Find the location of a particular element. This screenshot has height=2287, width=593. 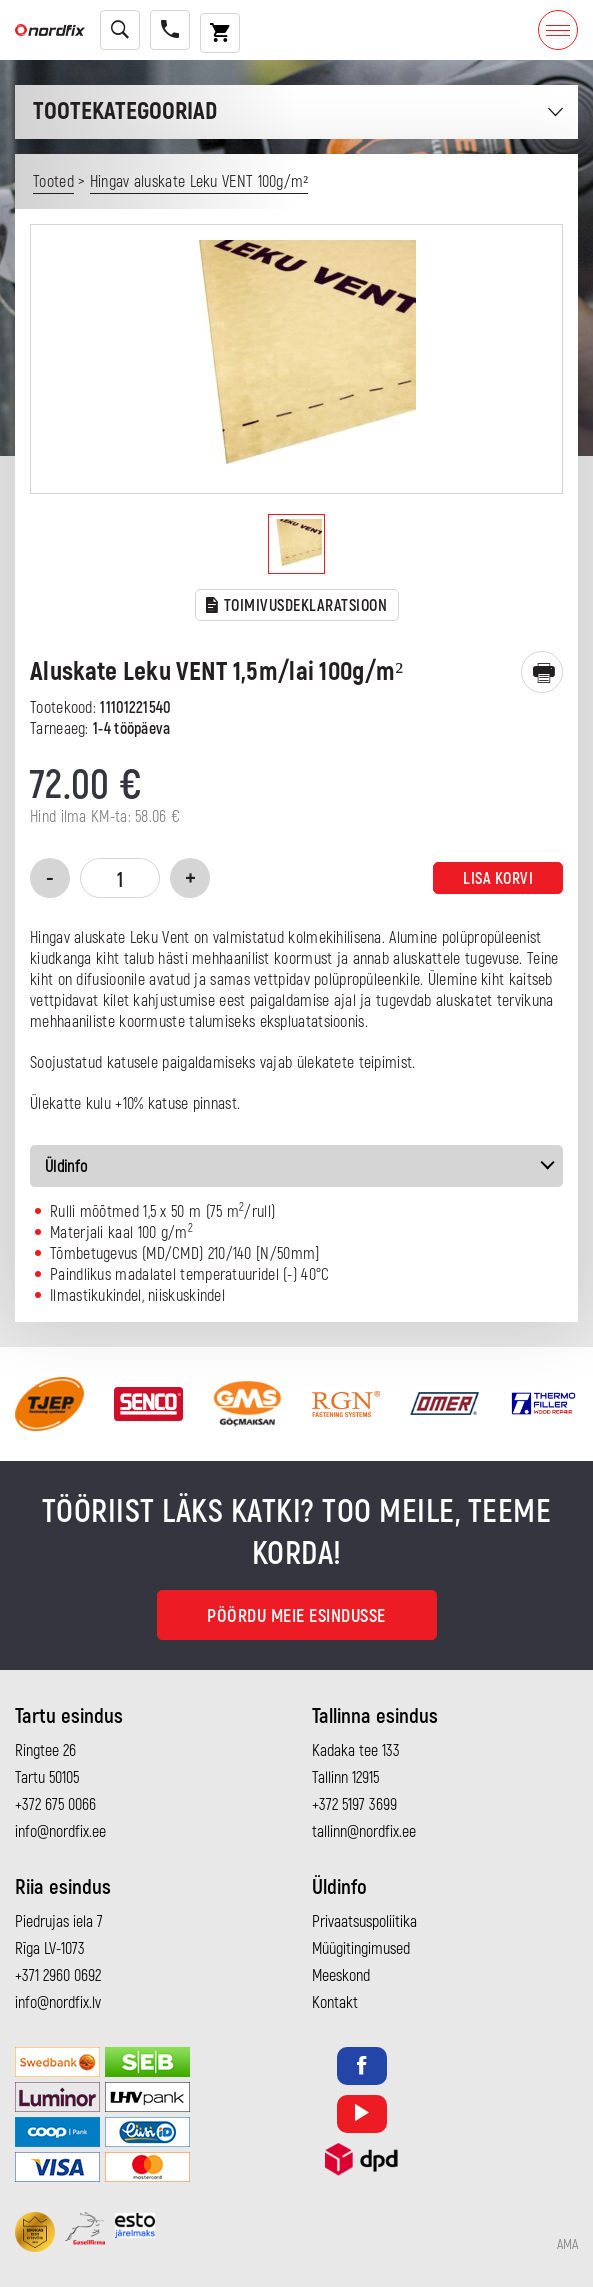

Müügitingimused is located at coordinates (361, 1949).